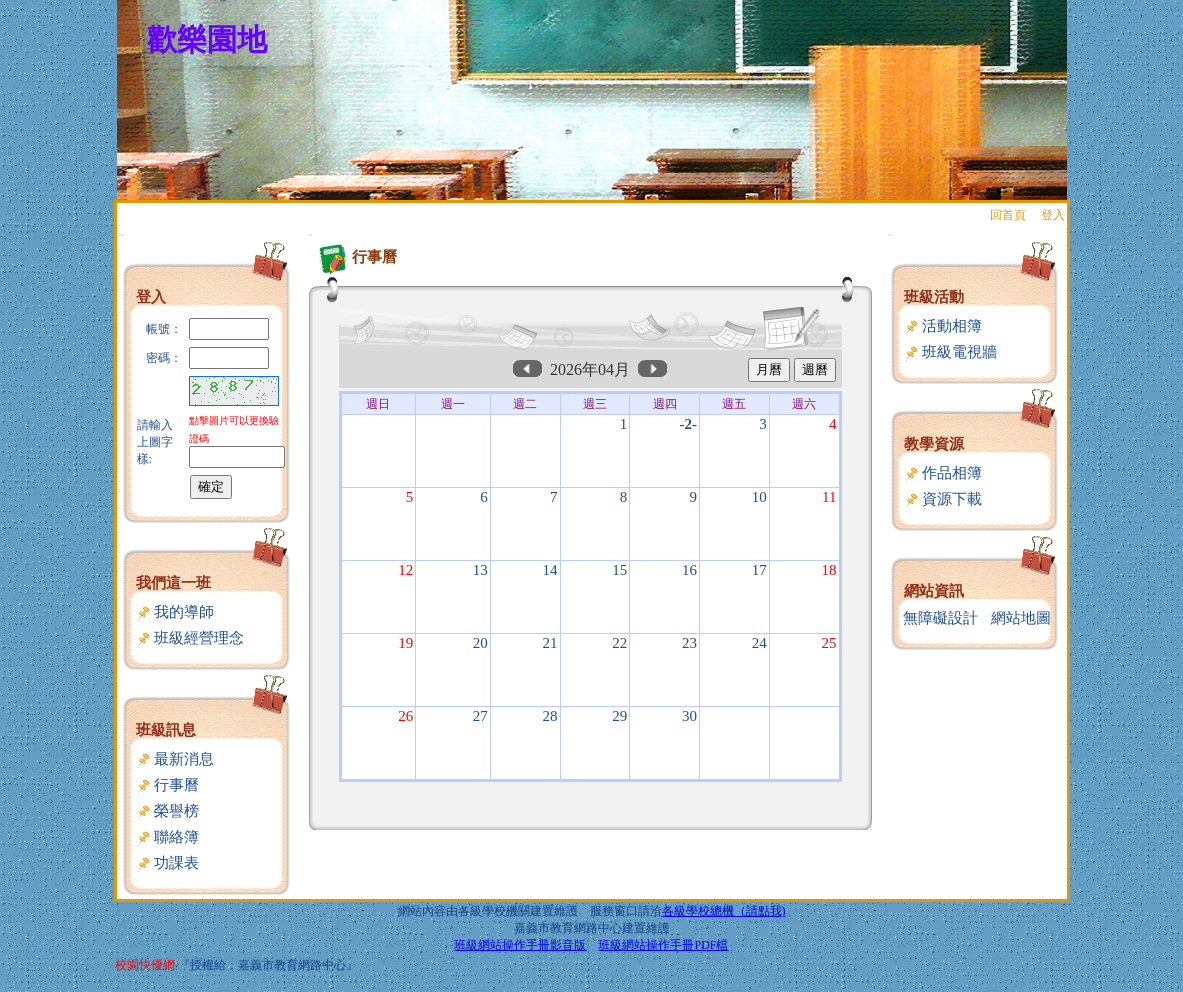  I want to click on 資源下載, so click(943, 499).